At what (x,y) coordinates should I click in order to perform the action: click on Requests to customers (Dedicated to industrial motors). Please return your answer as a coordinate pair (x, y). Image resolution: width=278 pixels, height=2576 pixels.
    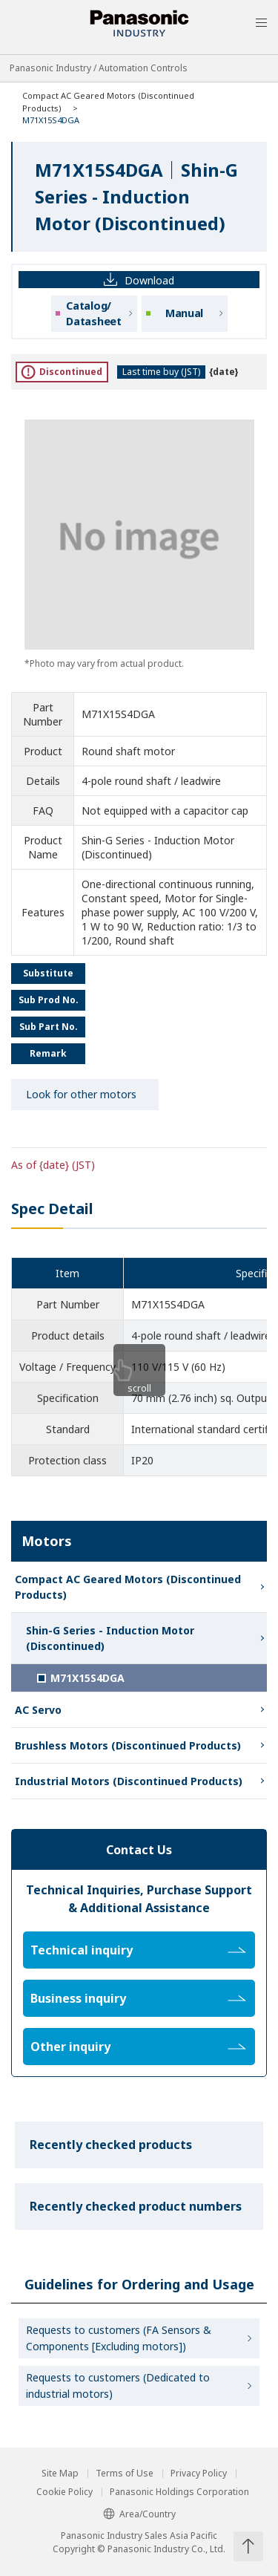
    Looking at the image, I should click on (118, 2385).